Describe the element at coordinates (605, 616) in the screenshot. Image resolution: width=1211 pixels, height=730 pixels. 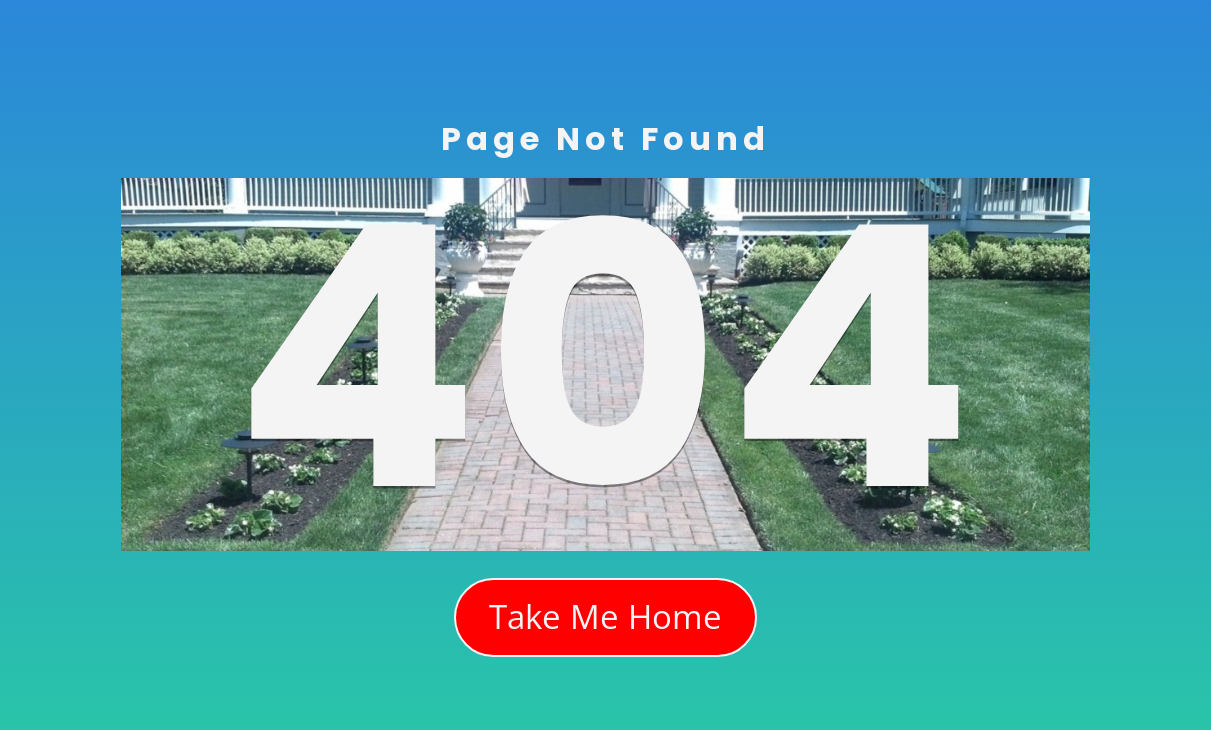
I see `Take Me Home` at that location.